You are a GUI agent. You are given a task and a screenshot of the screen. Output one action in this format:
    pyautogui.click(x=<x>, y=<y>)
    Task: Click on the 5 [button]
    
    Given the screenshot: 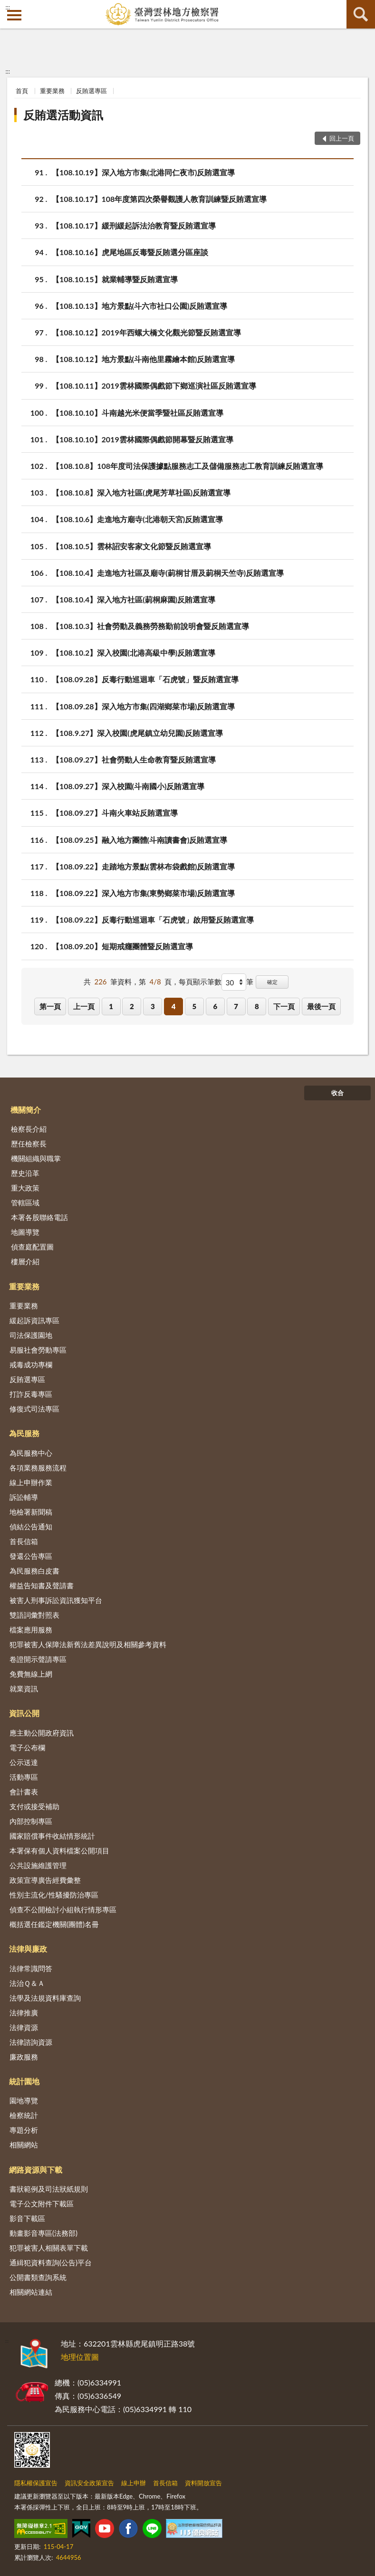 What is the action you would take?
    pyautogui.click(x=194, y=1006)
    